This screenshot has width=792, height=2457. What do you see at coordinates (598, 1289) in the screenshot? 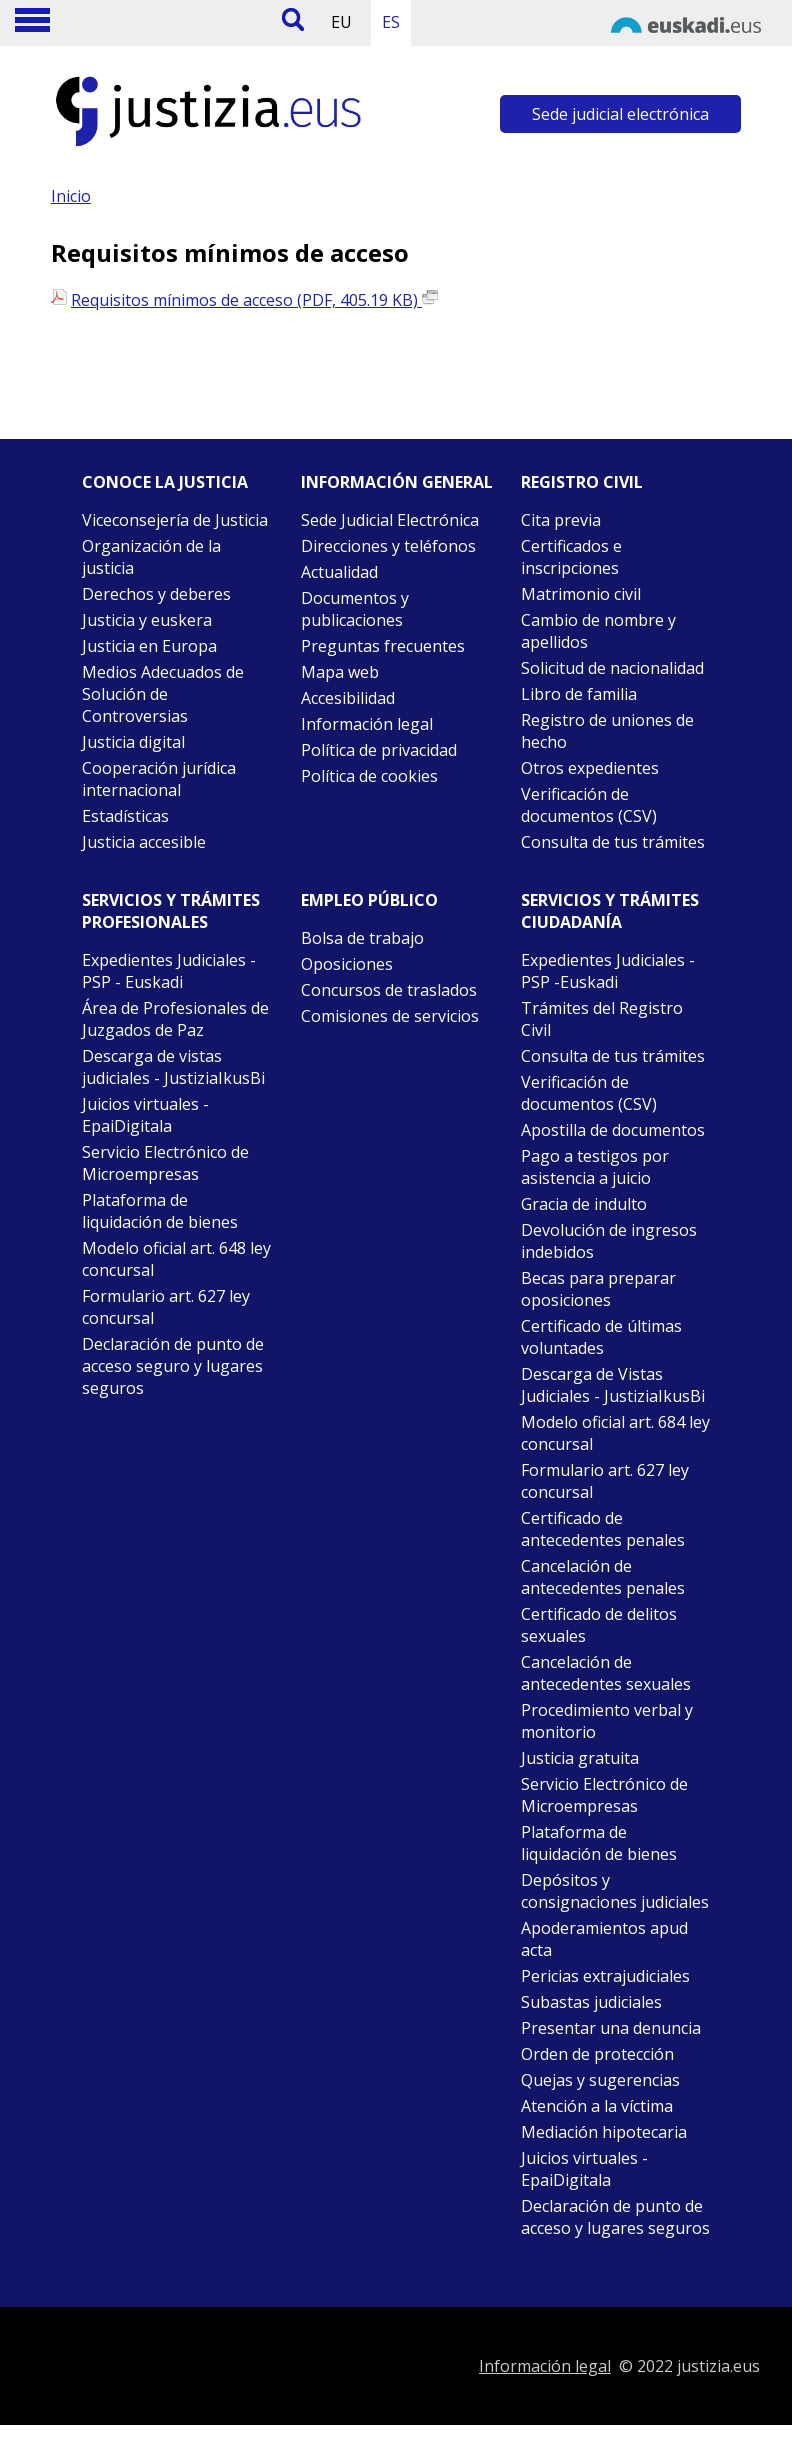
I see `Becas para preparar oposiciones` at bounding box center [598, 1289].